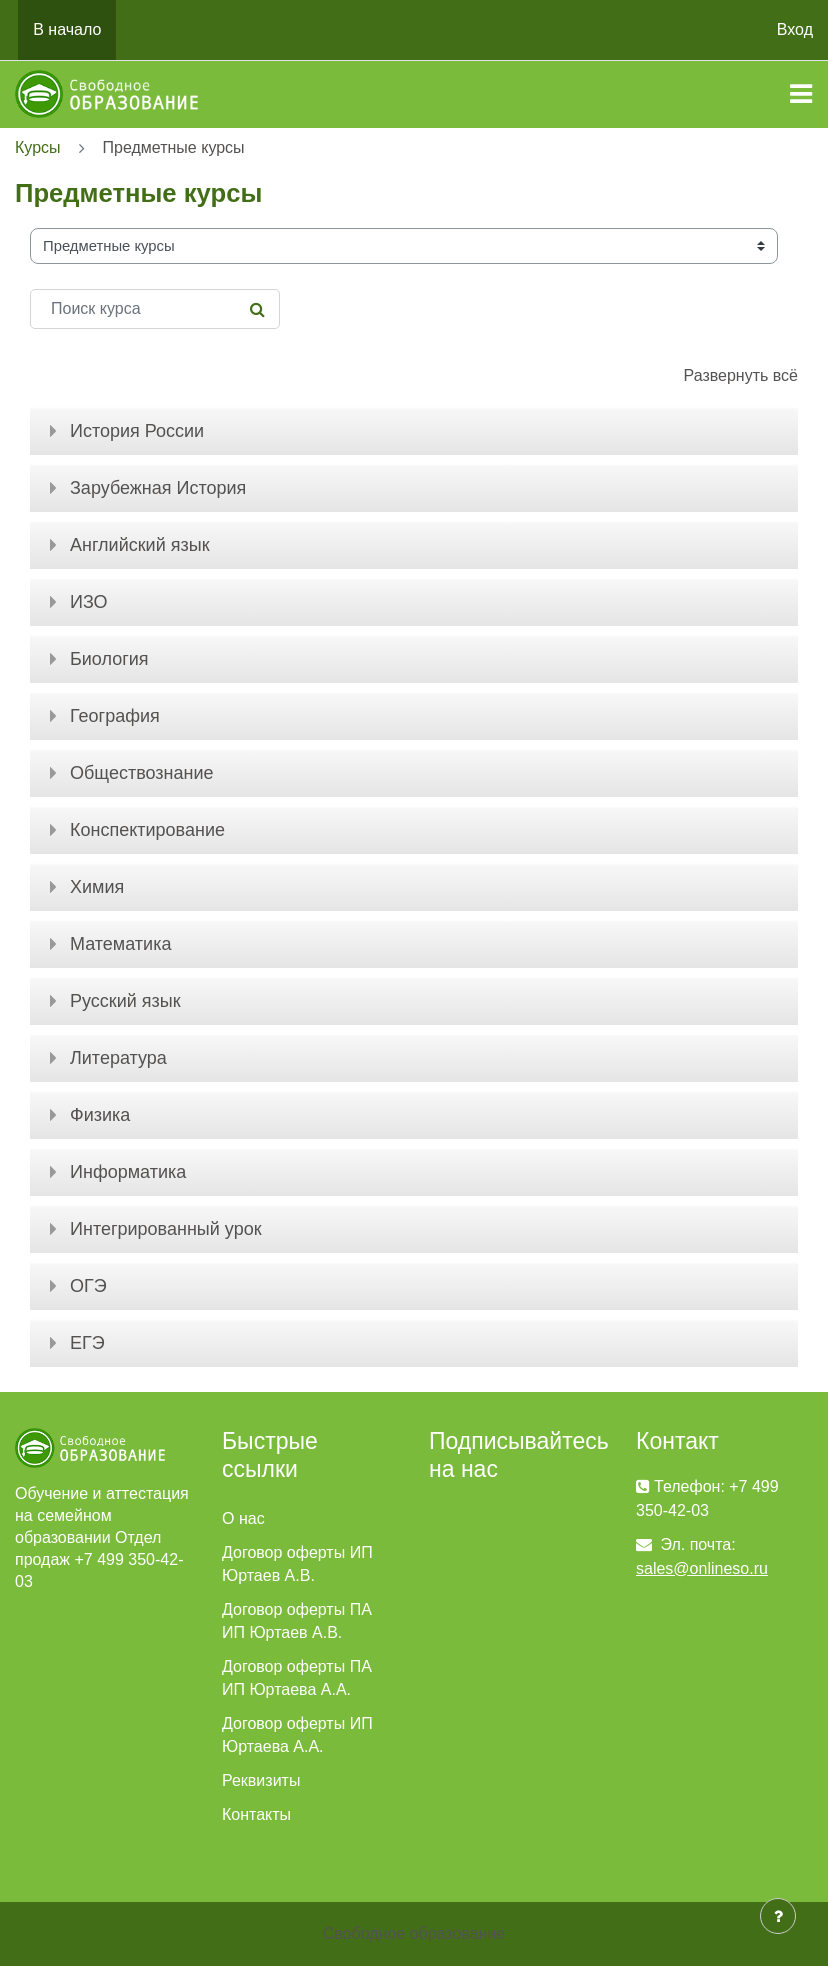 Image resolution: width=828 pixels, height=1966 pixels. I want to click on Химия, so click(97, 887).